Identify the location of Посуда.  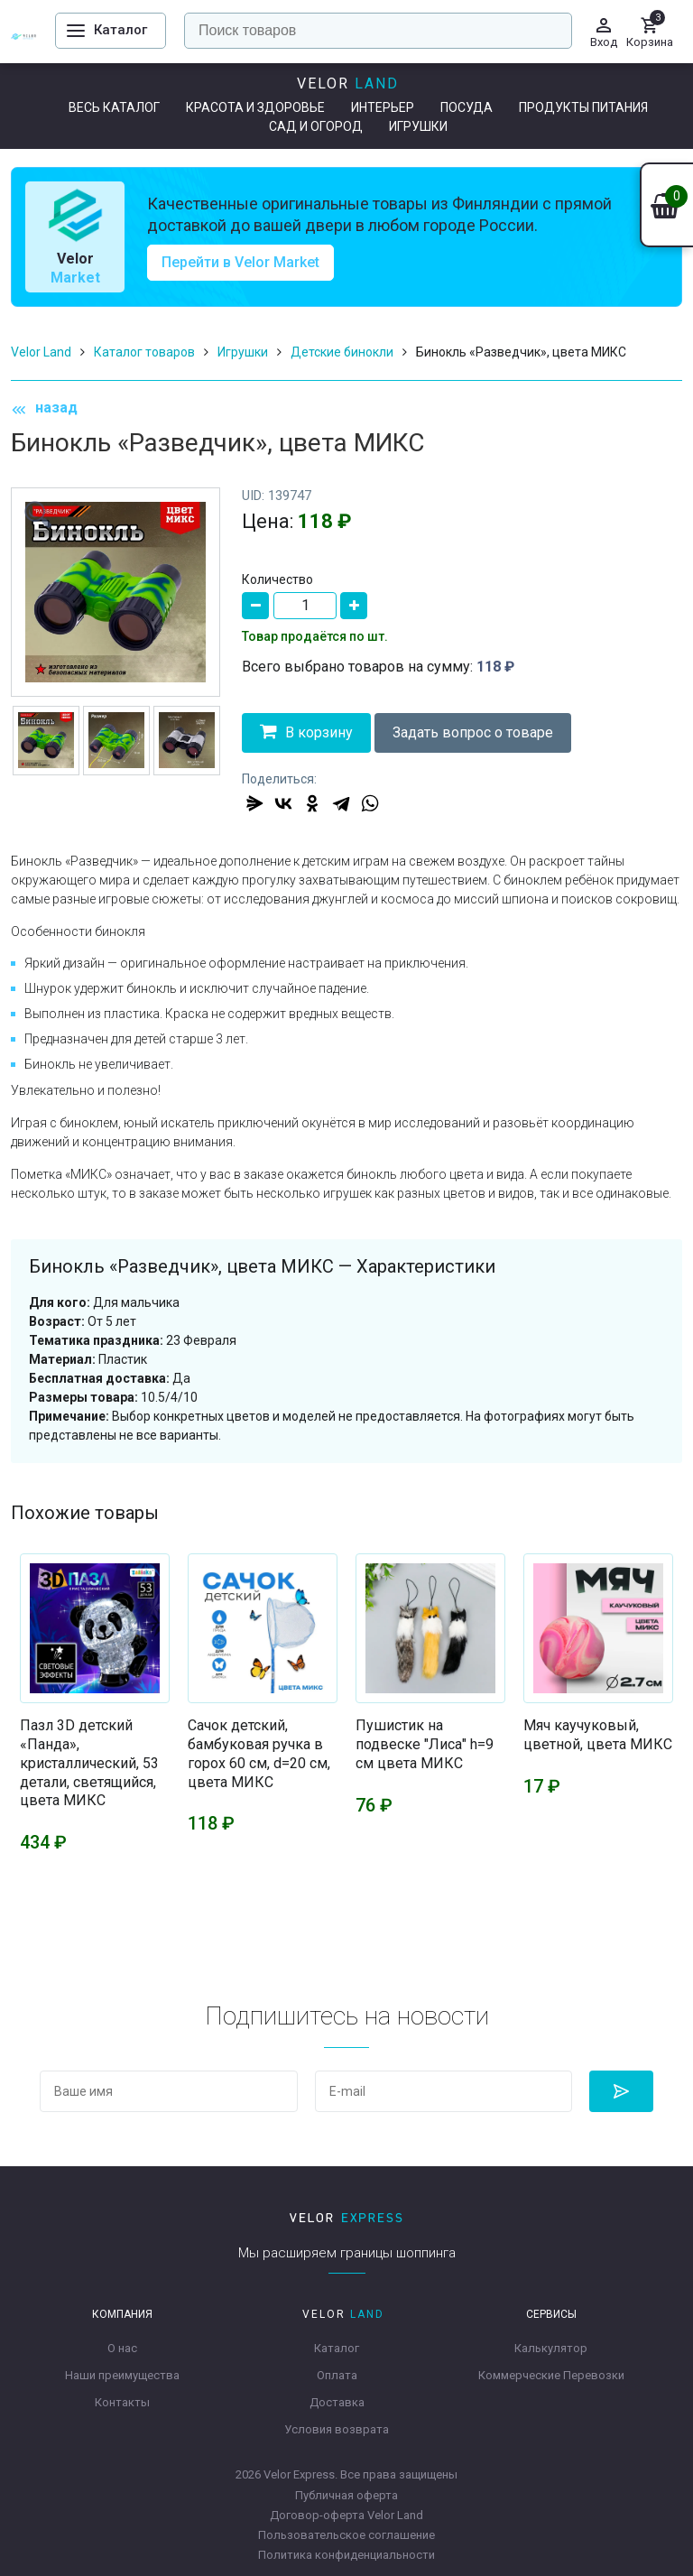
(466, 107).